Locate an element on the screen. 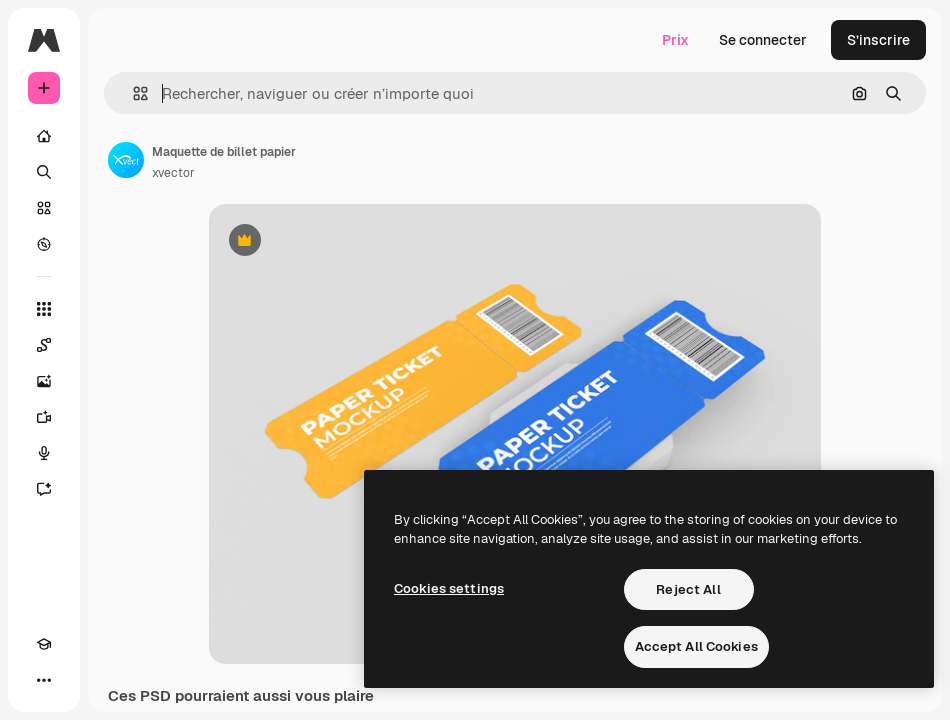  [Générateur de vidéos] is located at coordinates (44, 417).